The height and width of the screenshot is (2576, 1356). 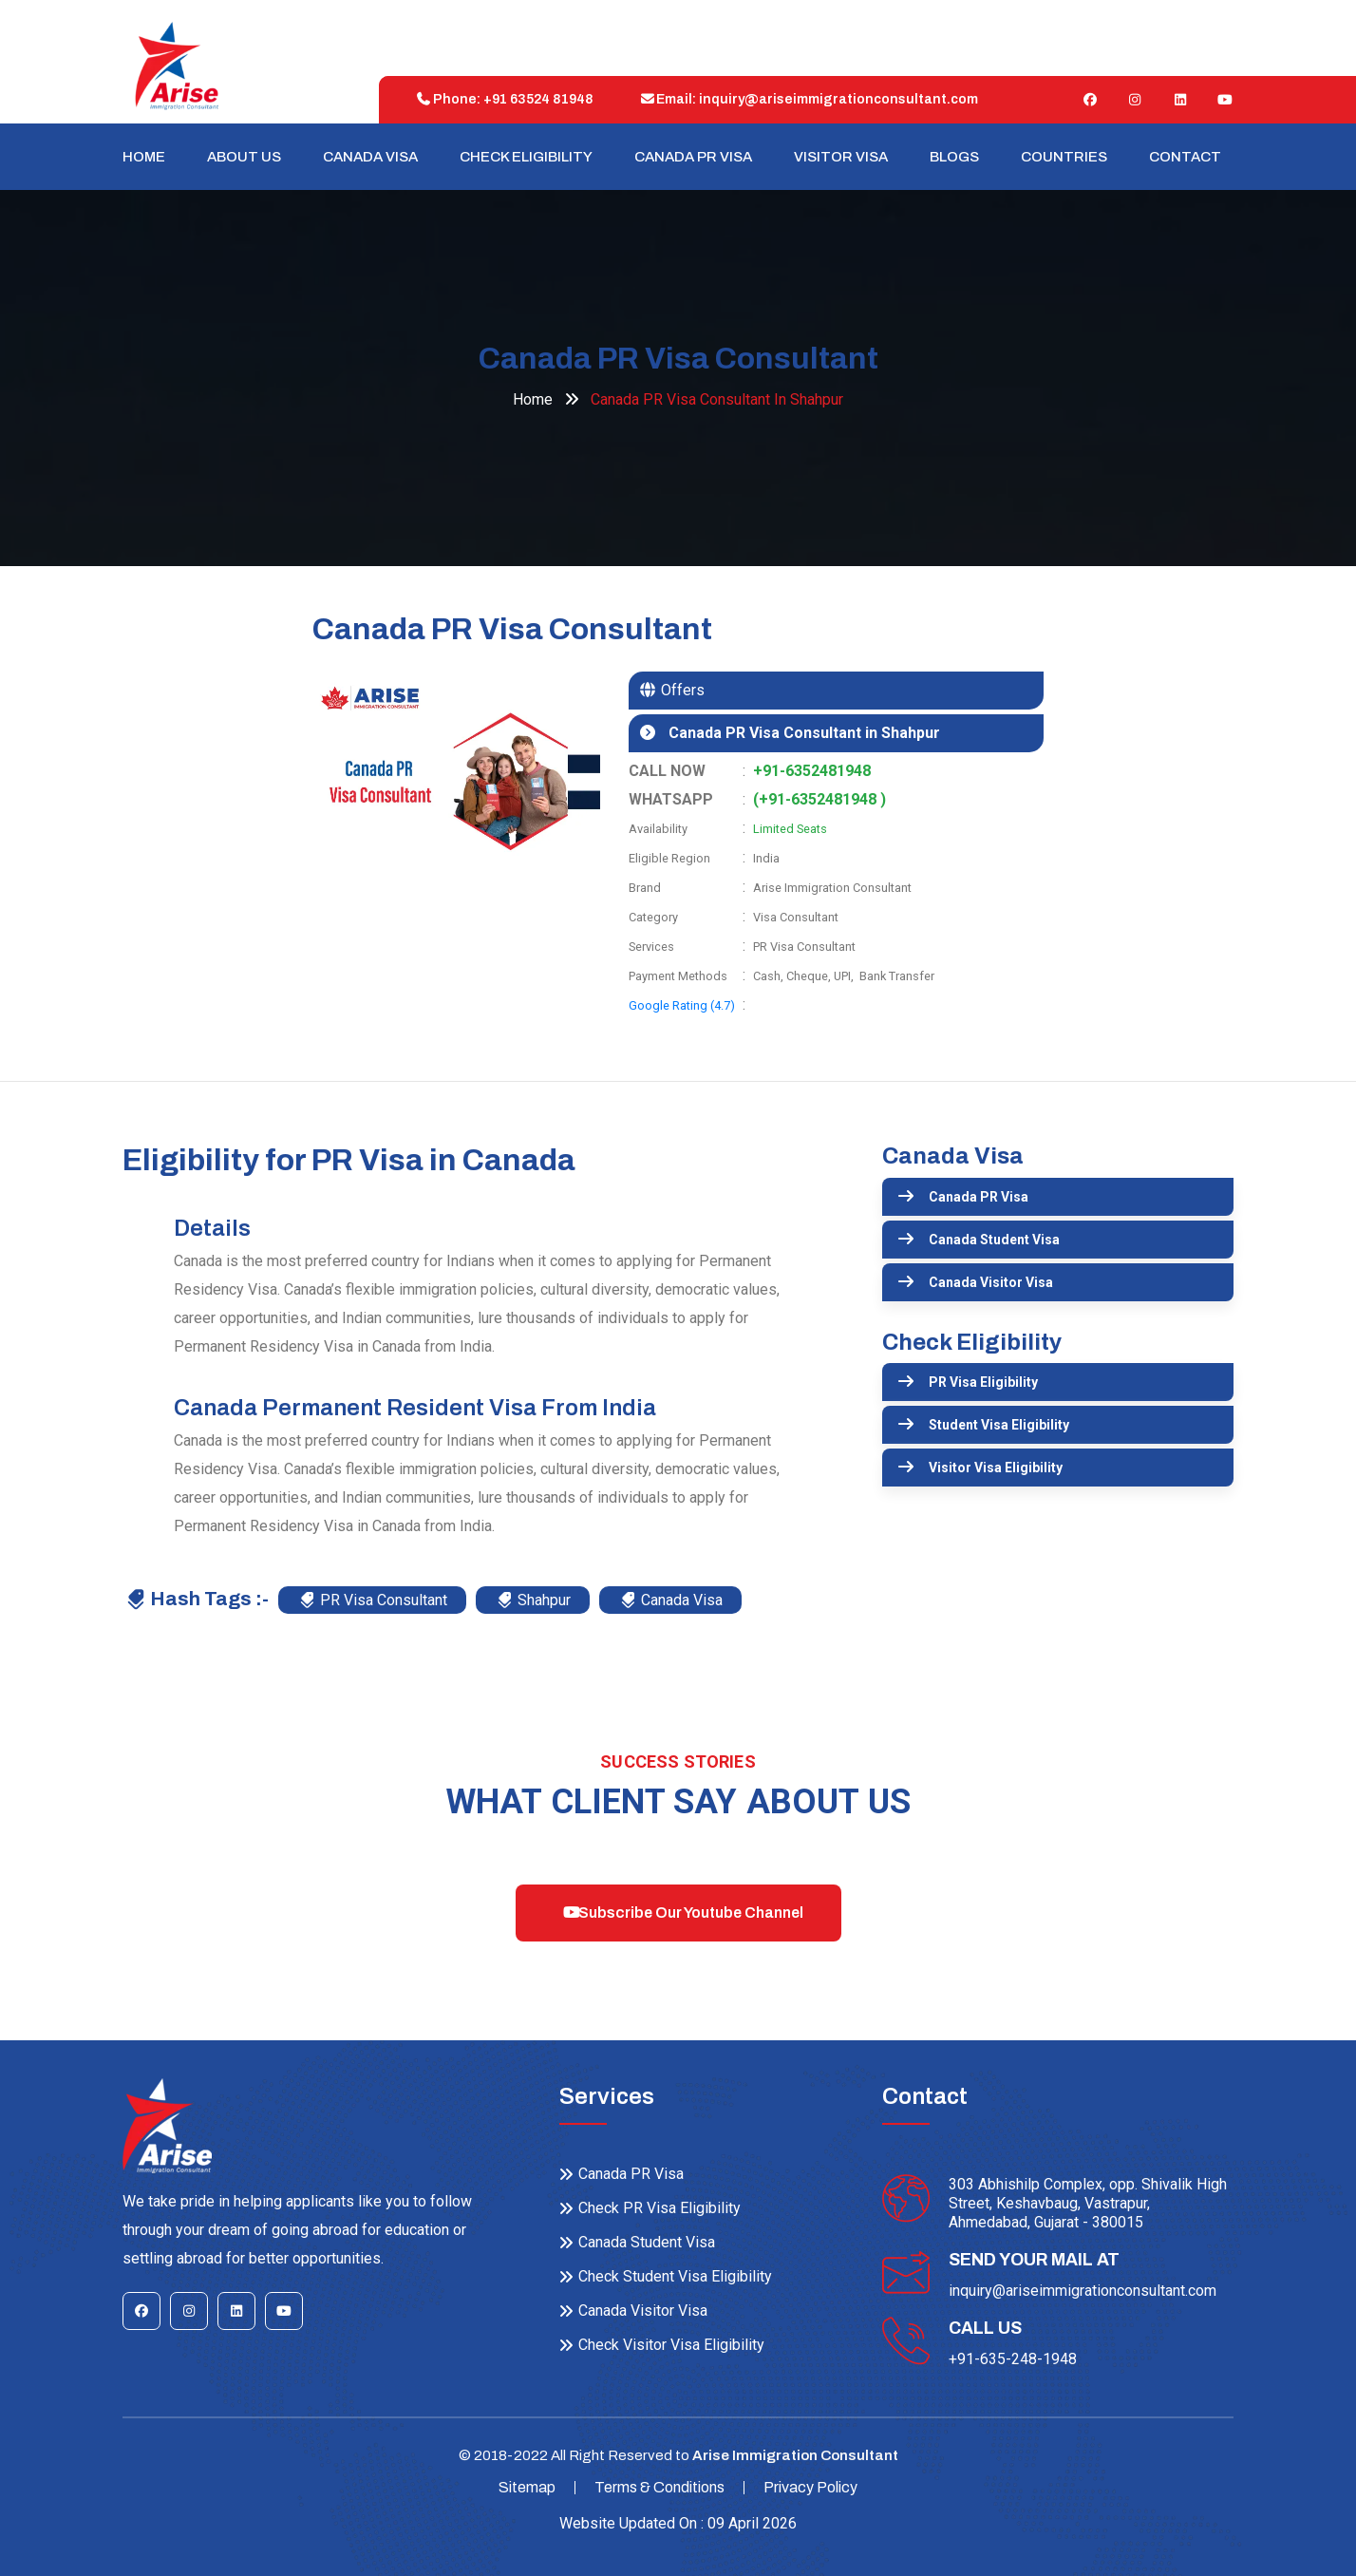 What do you see at coordinates (991, 1282) in the screenshot?
I see `Canada Visitor Visa` at bounding box center [991, 1282].